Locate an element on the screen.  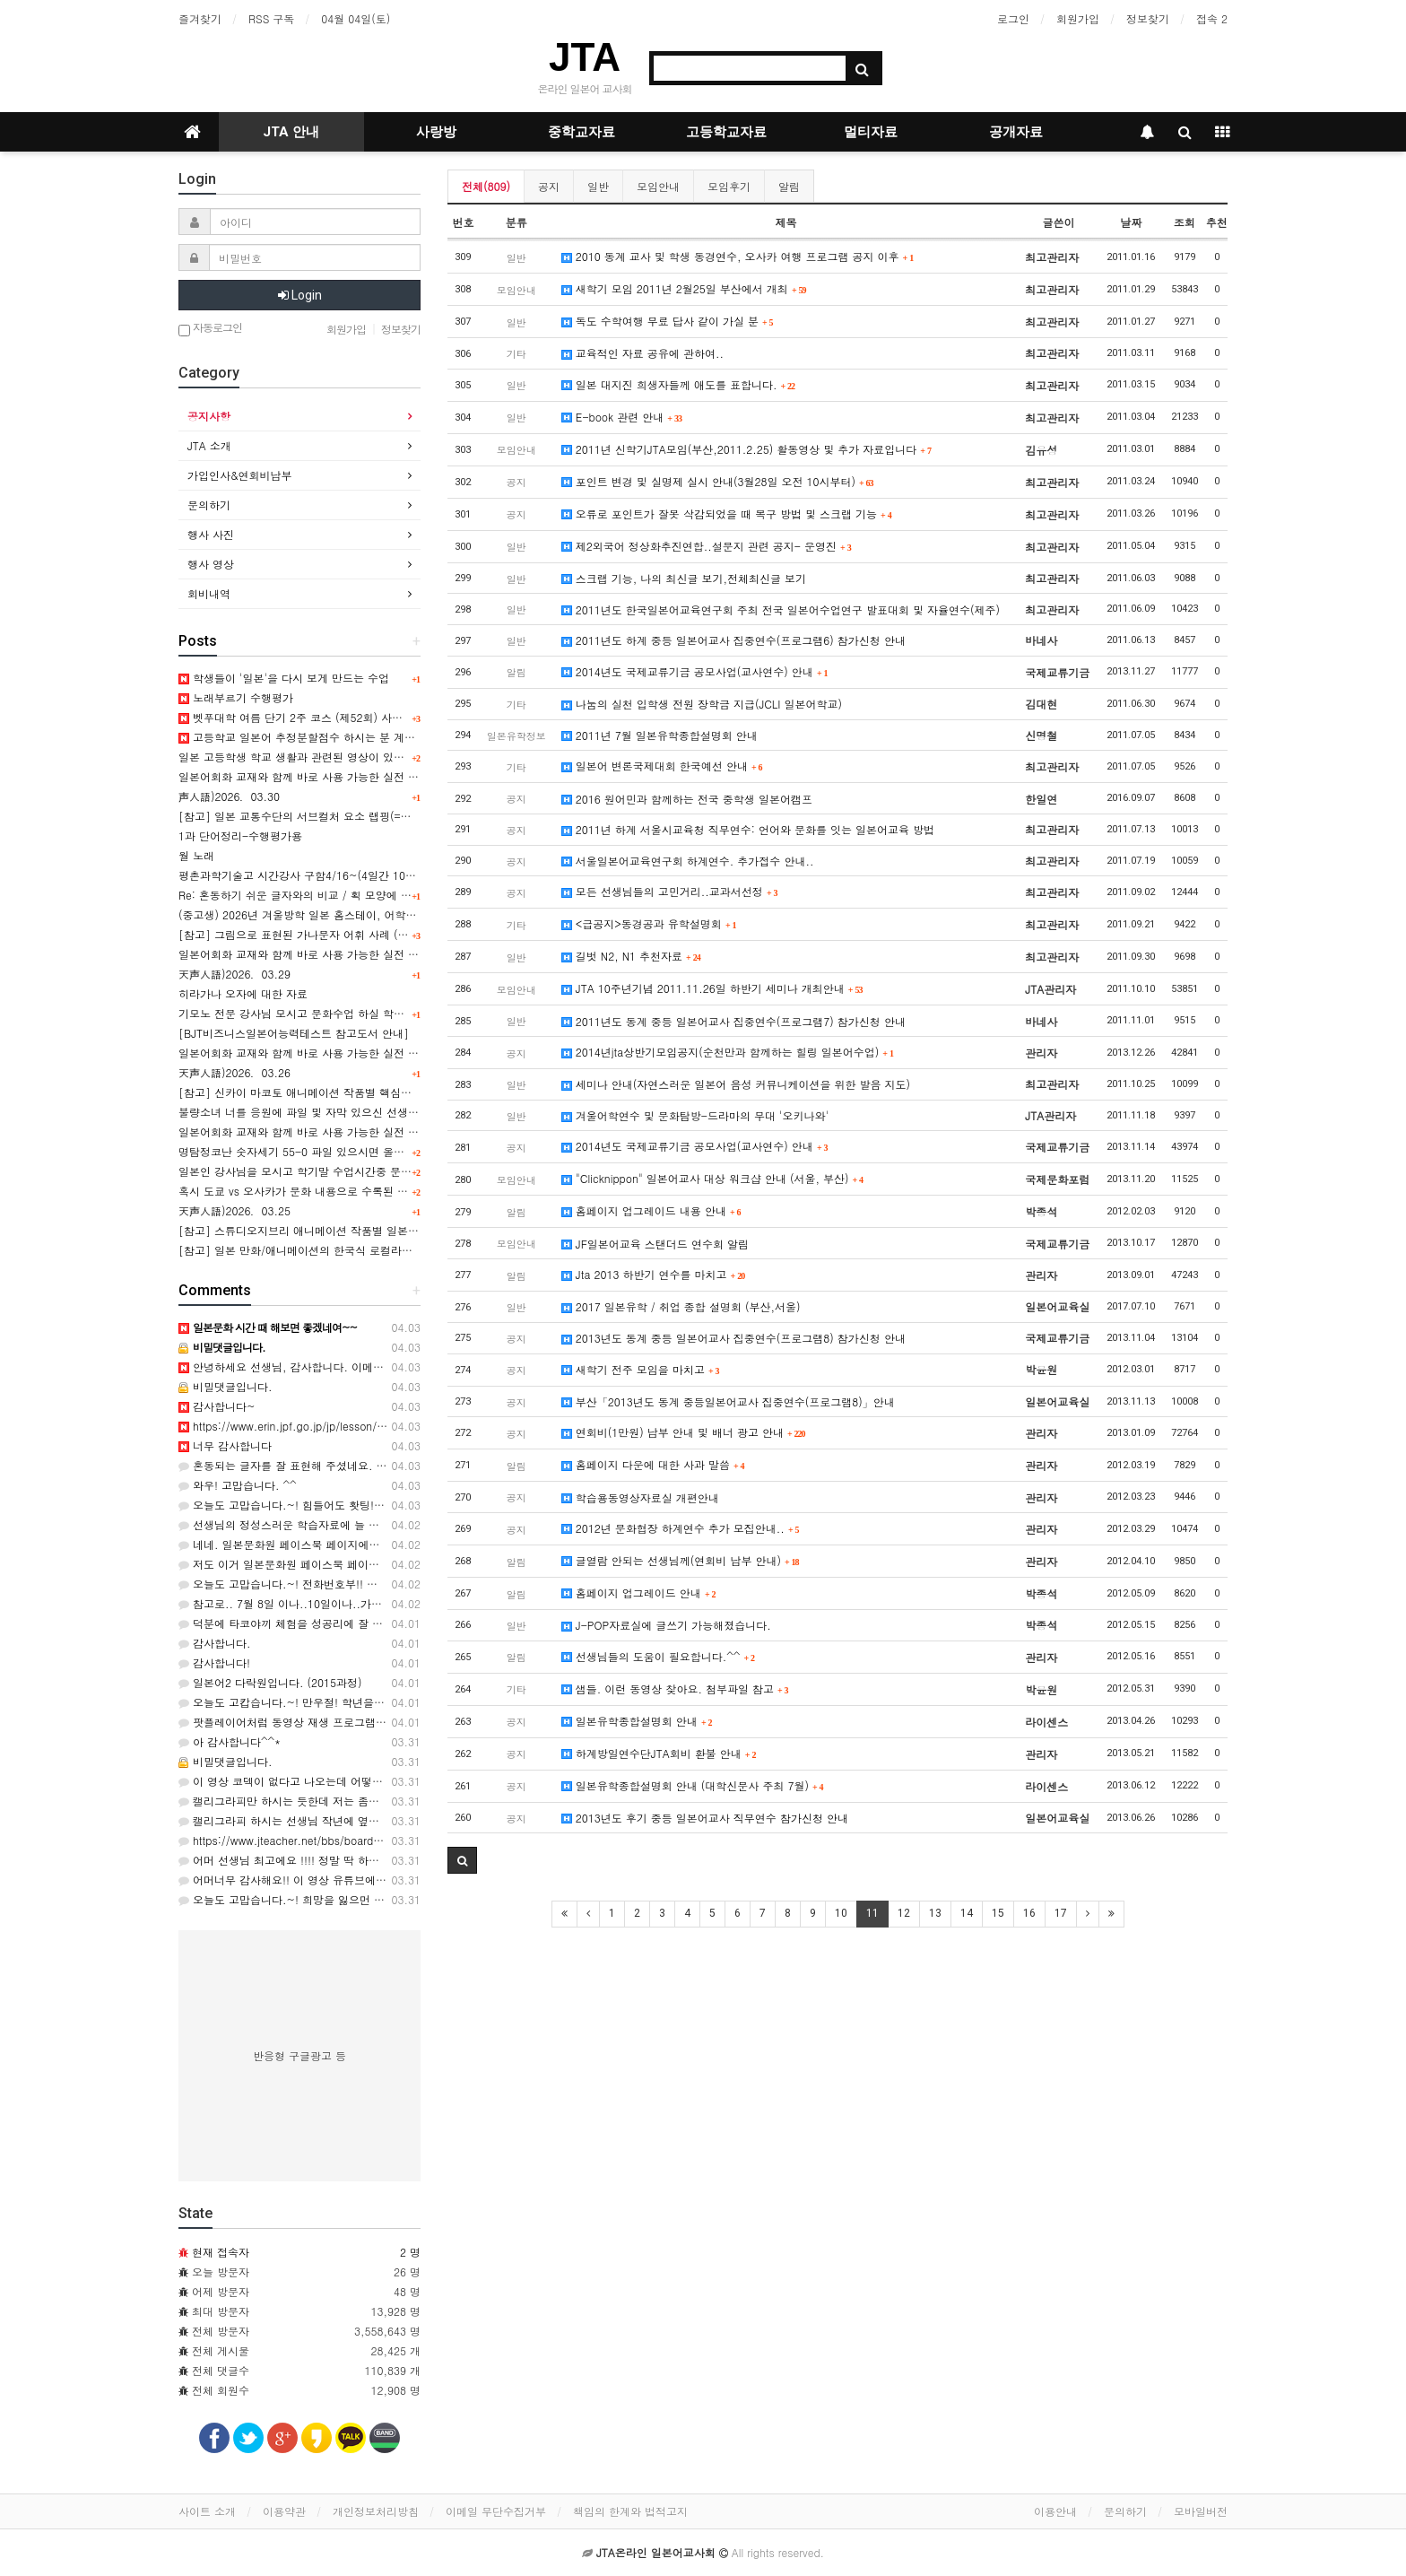
서울일본어교육연구회 하계연수. 추가접수 안내.. is located at coordinates (687, 860).